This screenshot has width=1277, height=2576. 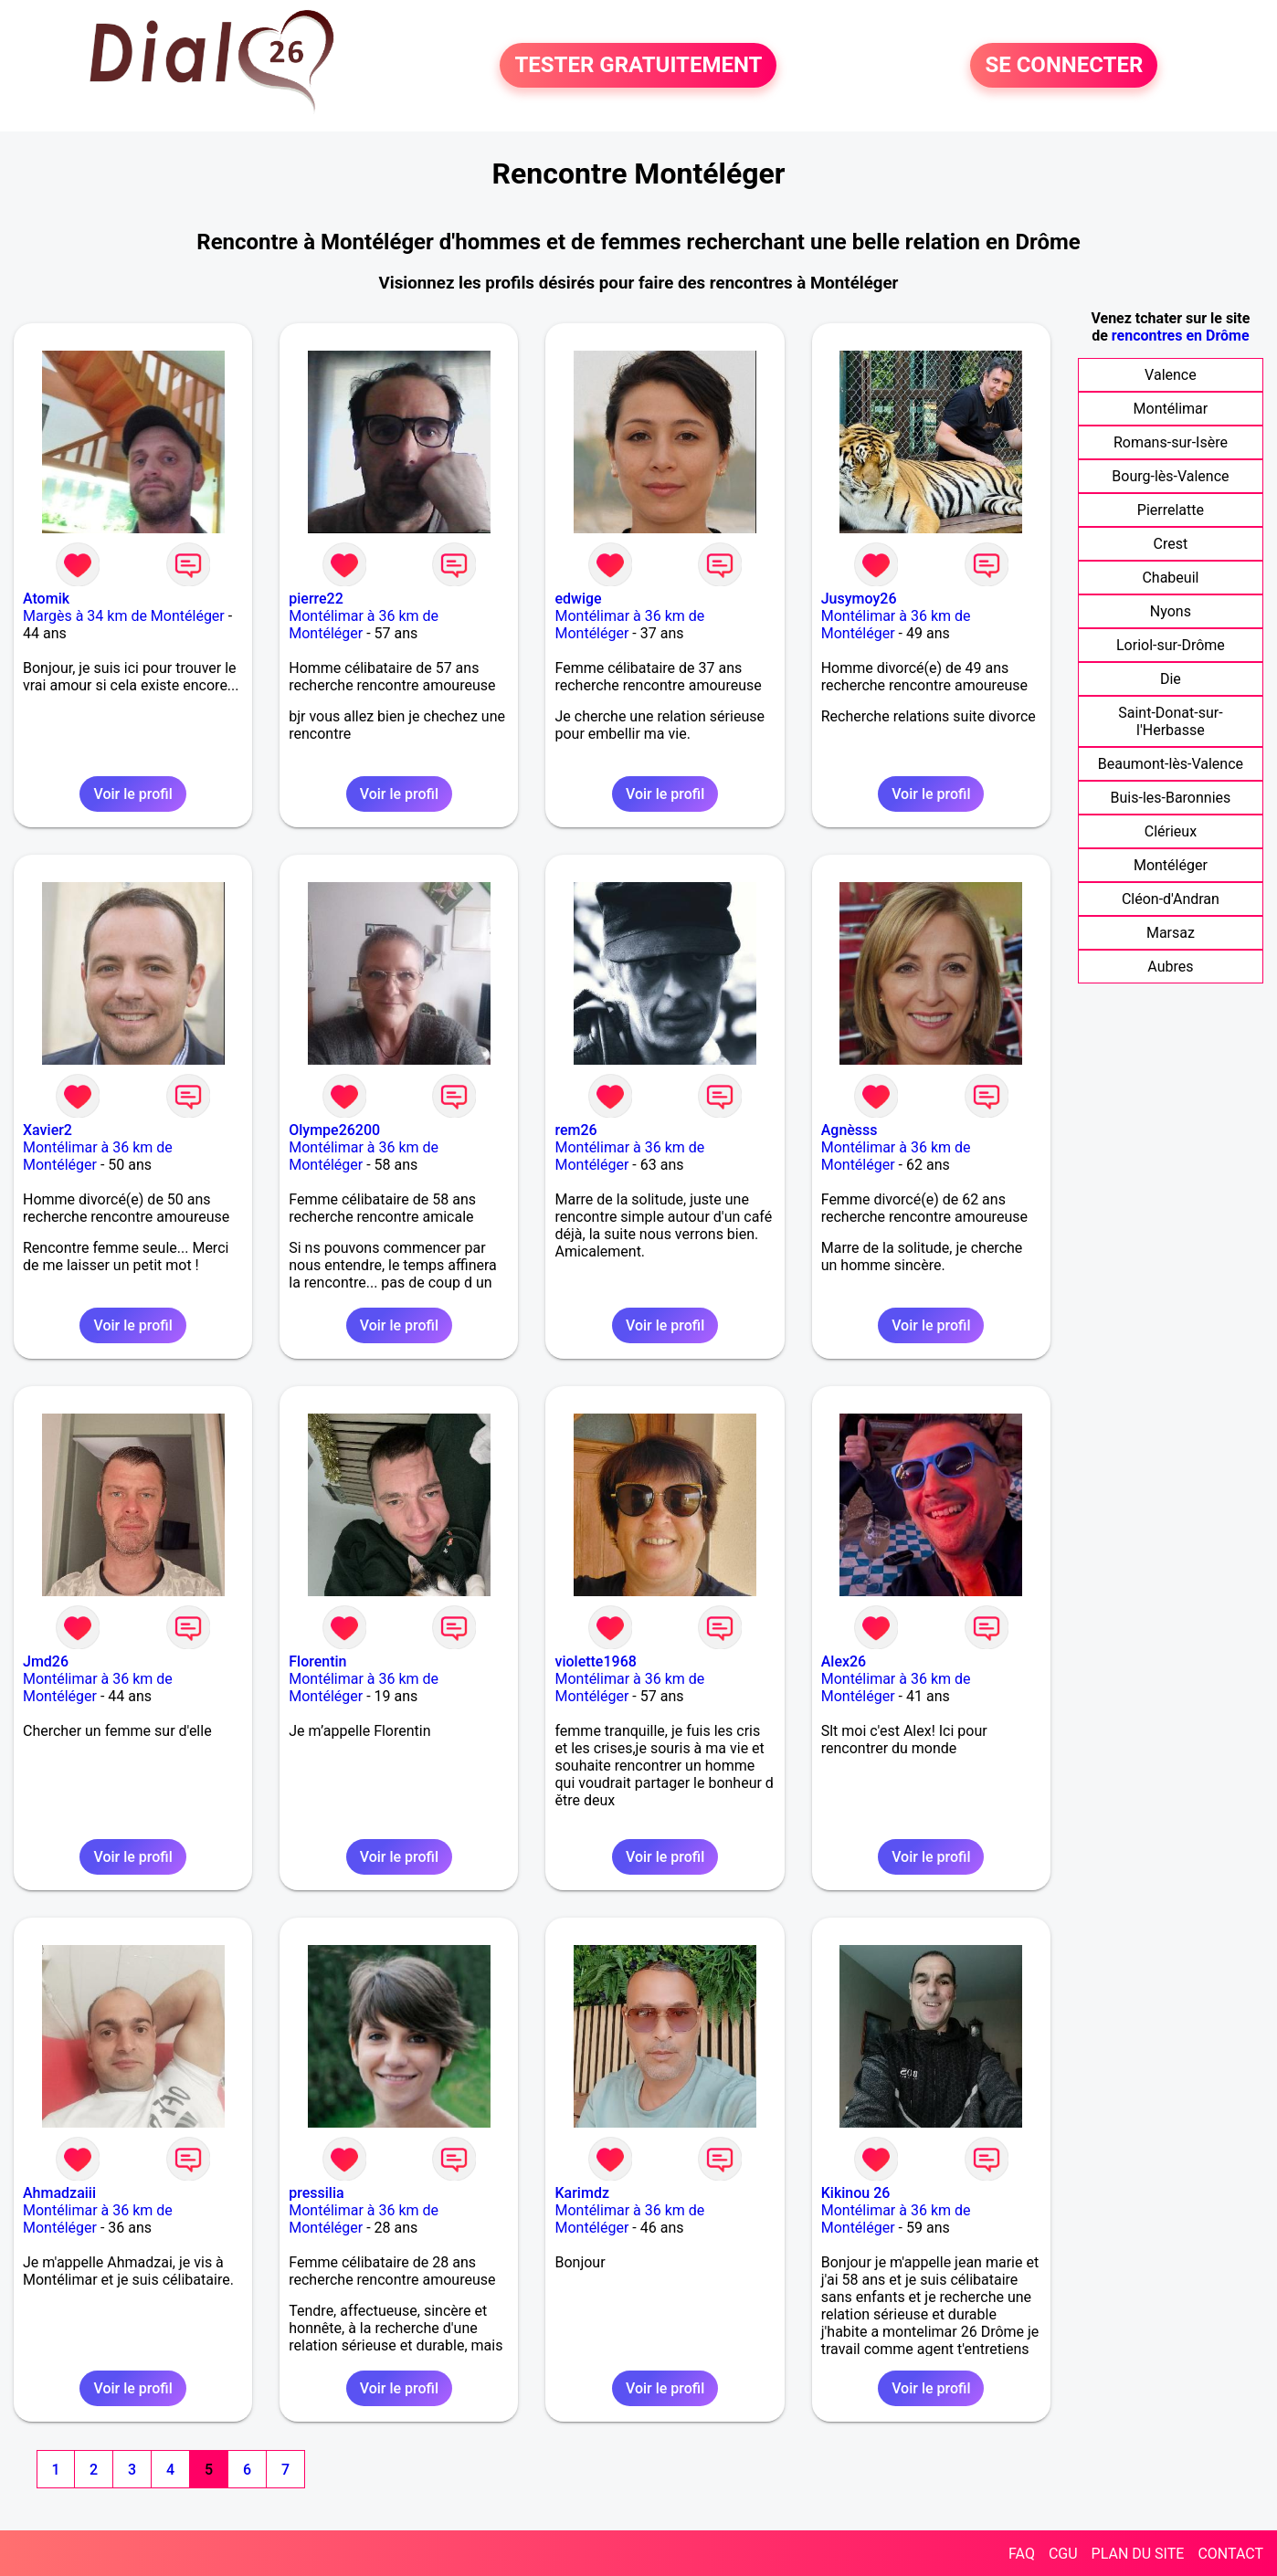 I want to click on Alex26, so click(x=844, y=1661).